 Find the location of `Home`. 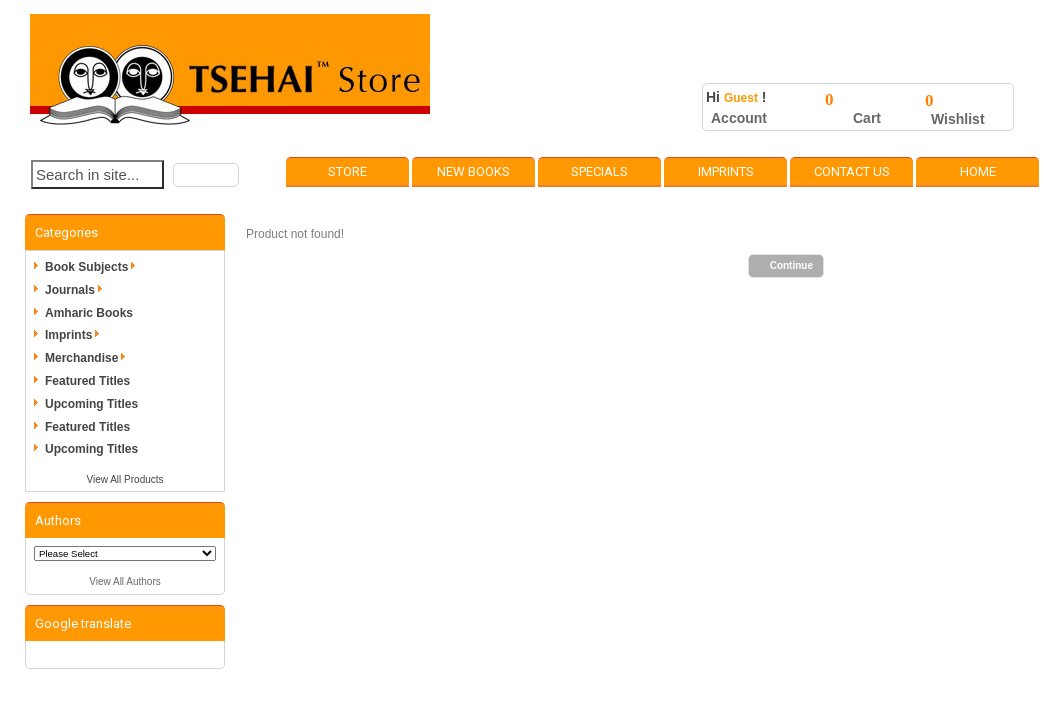

Home is located at coordinates (978, 171).